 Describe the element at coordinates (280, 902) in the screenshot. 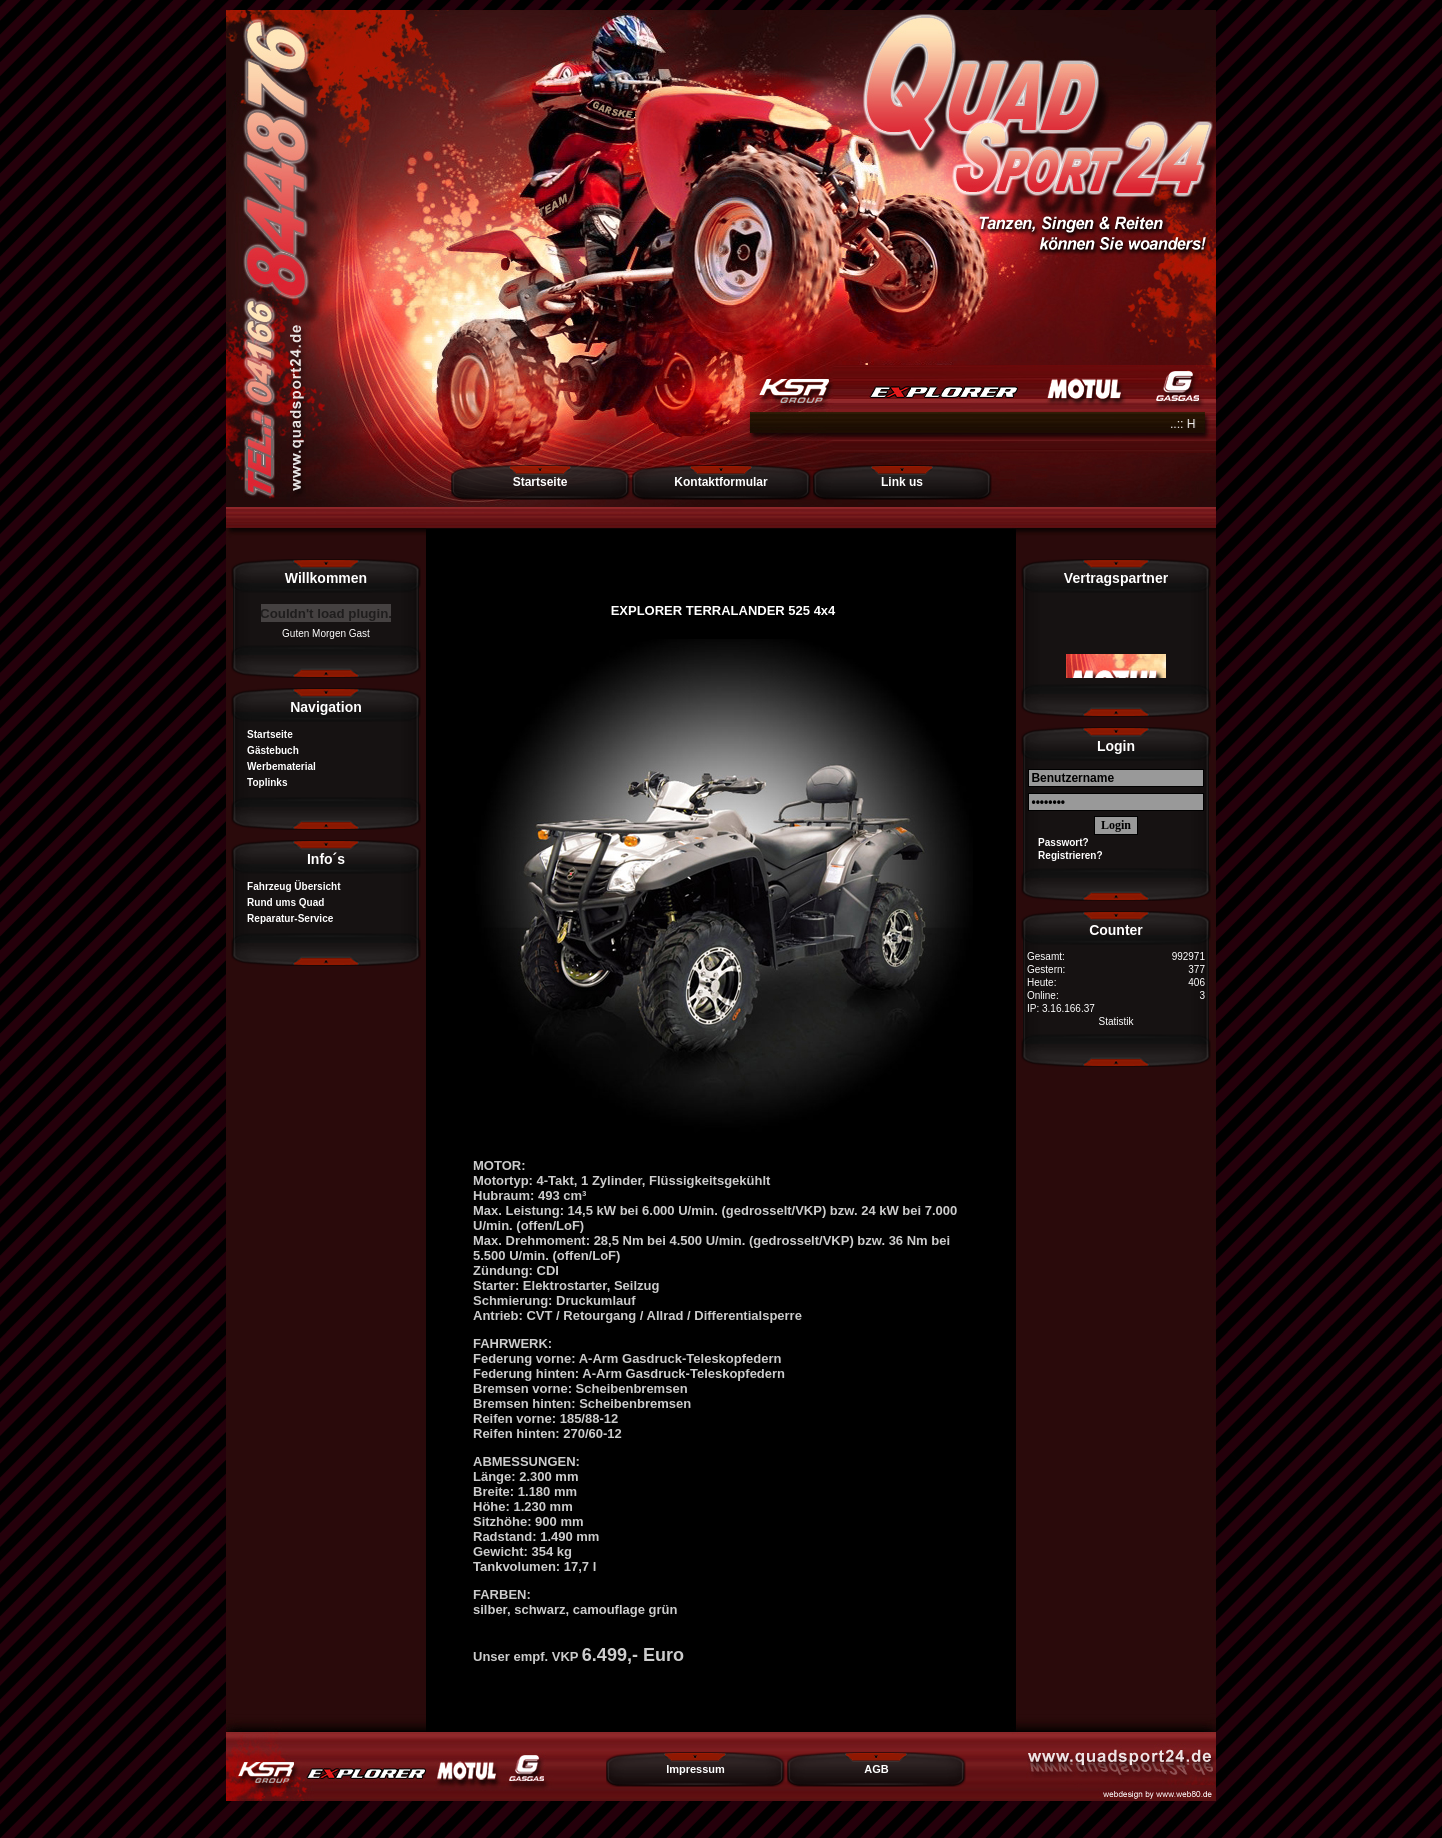

I see `Rund ums Quad` at that location.